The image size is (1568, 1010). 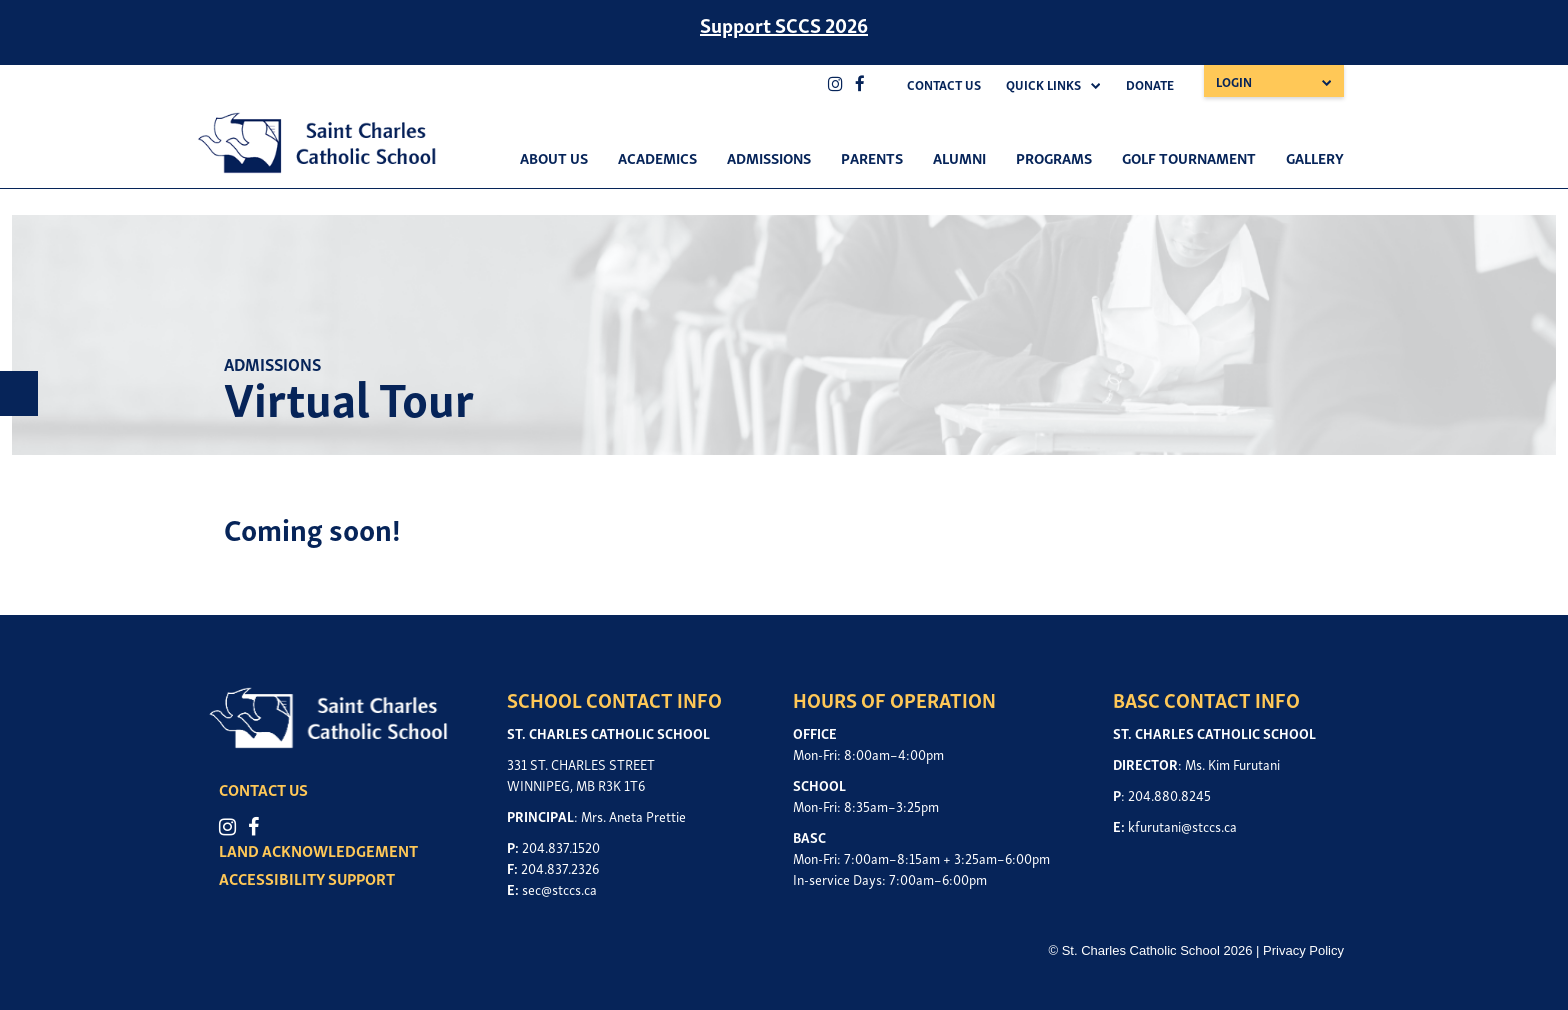 I want to click on Parents, so click(x=872, y=157).